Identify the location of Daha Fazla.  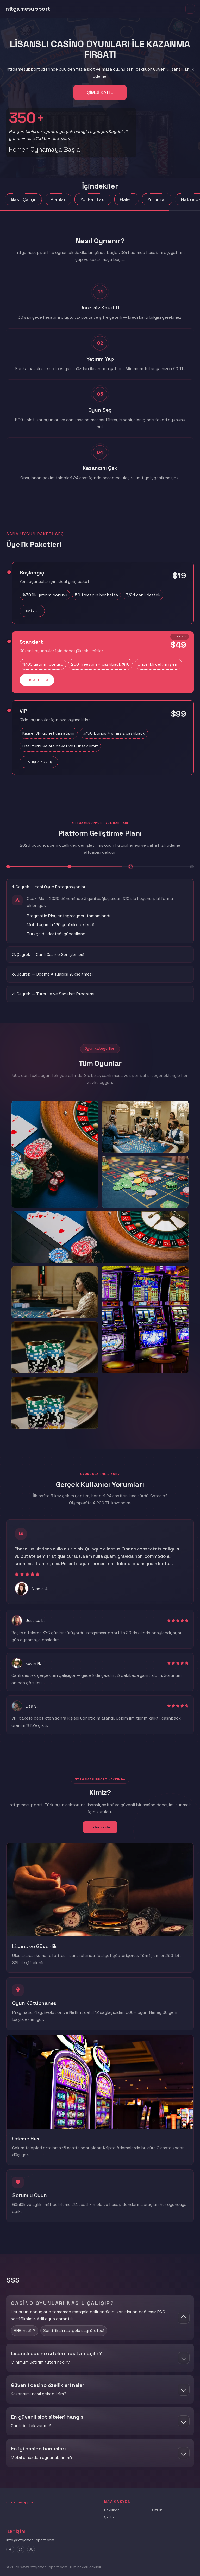
(100, 1827).